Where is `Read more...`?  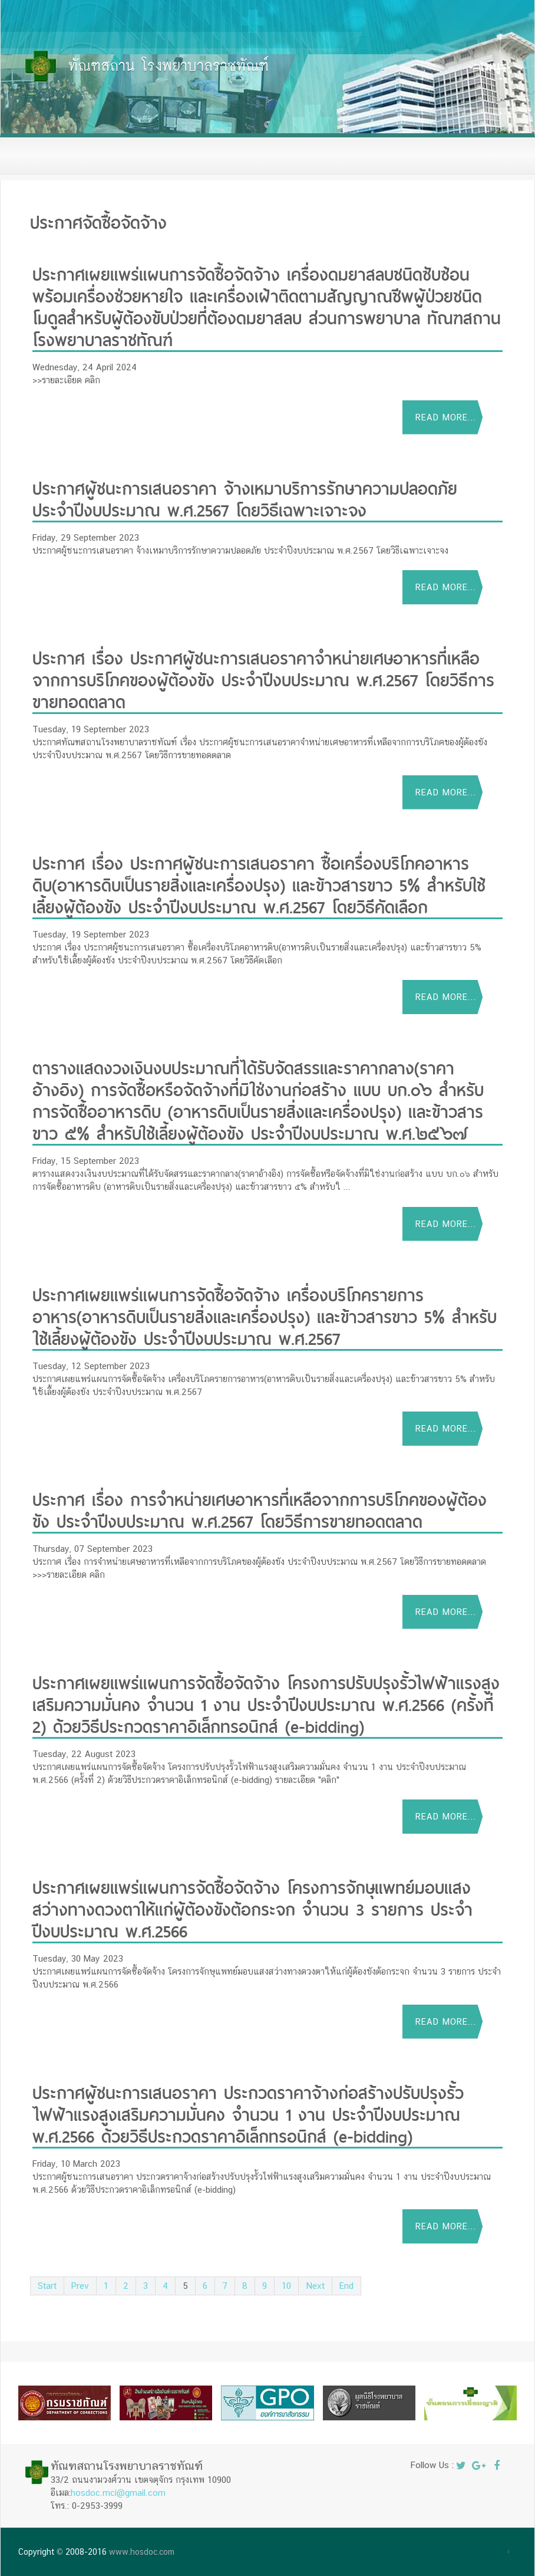
Read more... is located at coordinates (446, 417).